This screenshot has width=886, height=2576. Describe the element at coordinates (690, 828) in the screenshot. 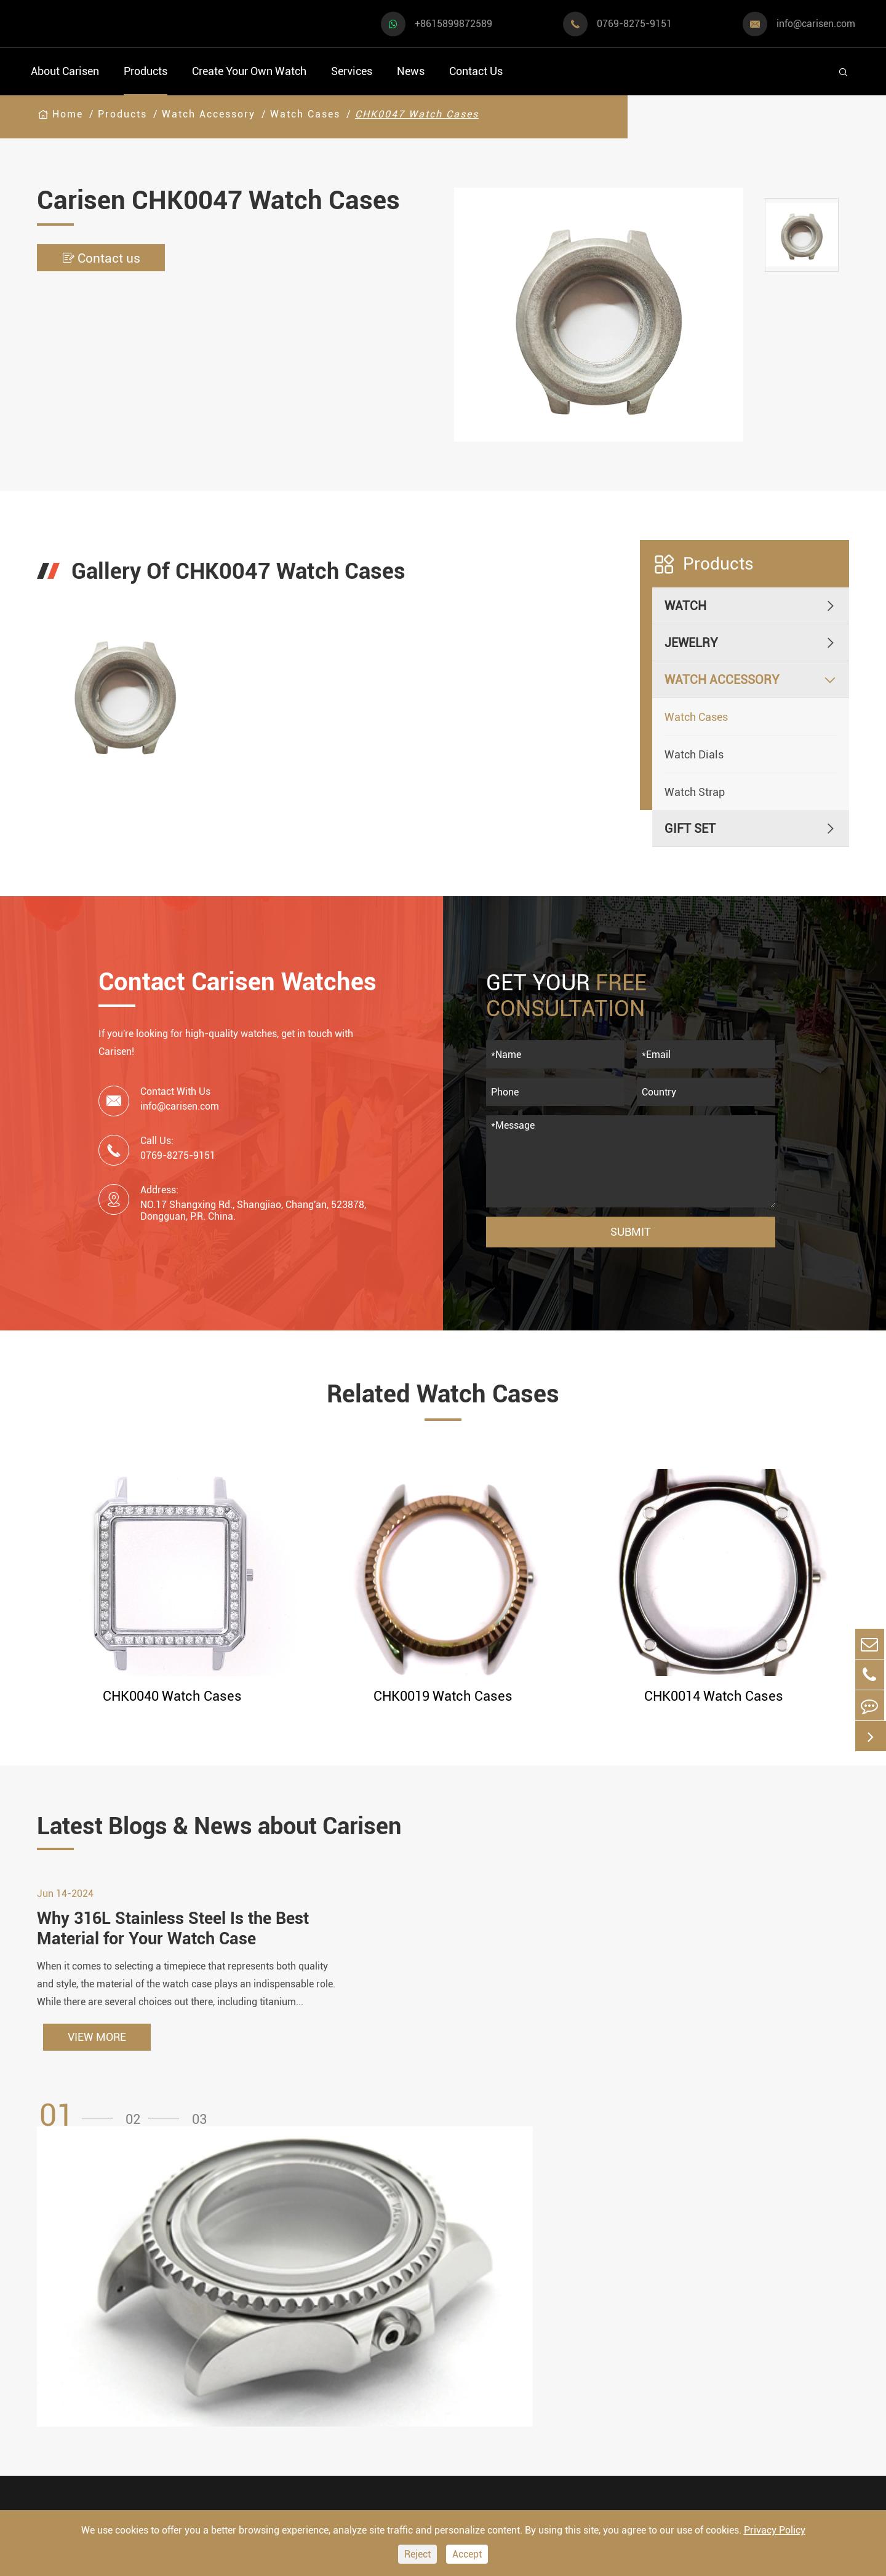

I see `Gift Set` at that location.